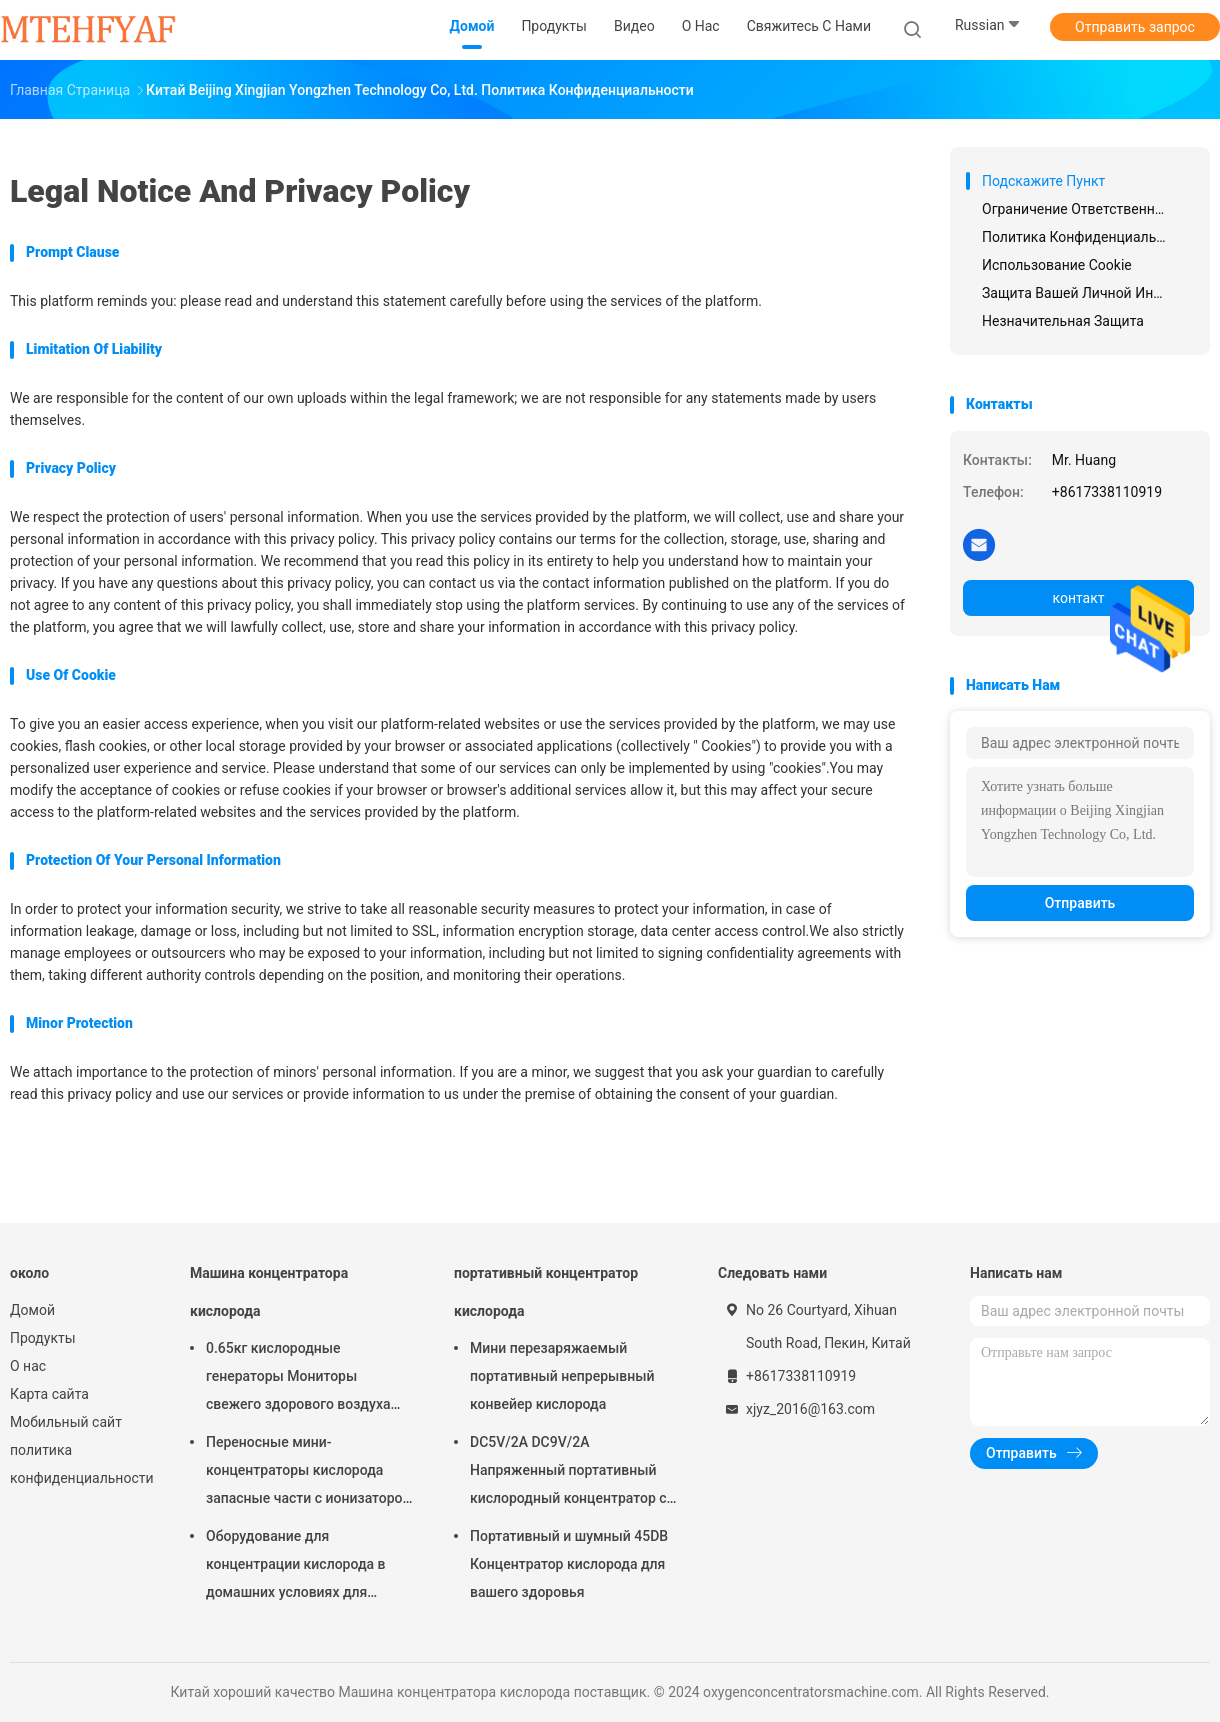 The height and width of the screenshot is (1722, 1220). I want to click on 0.65кг кислородные генераторы Мониторы свежего здорового воздуха Функция портативные очистители воздуха дома, so click(298, 1379).